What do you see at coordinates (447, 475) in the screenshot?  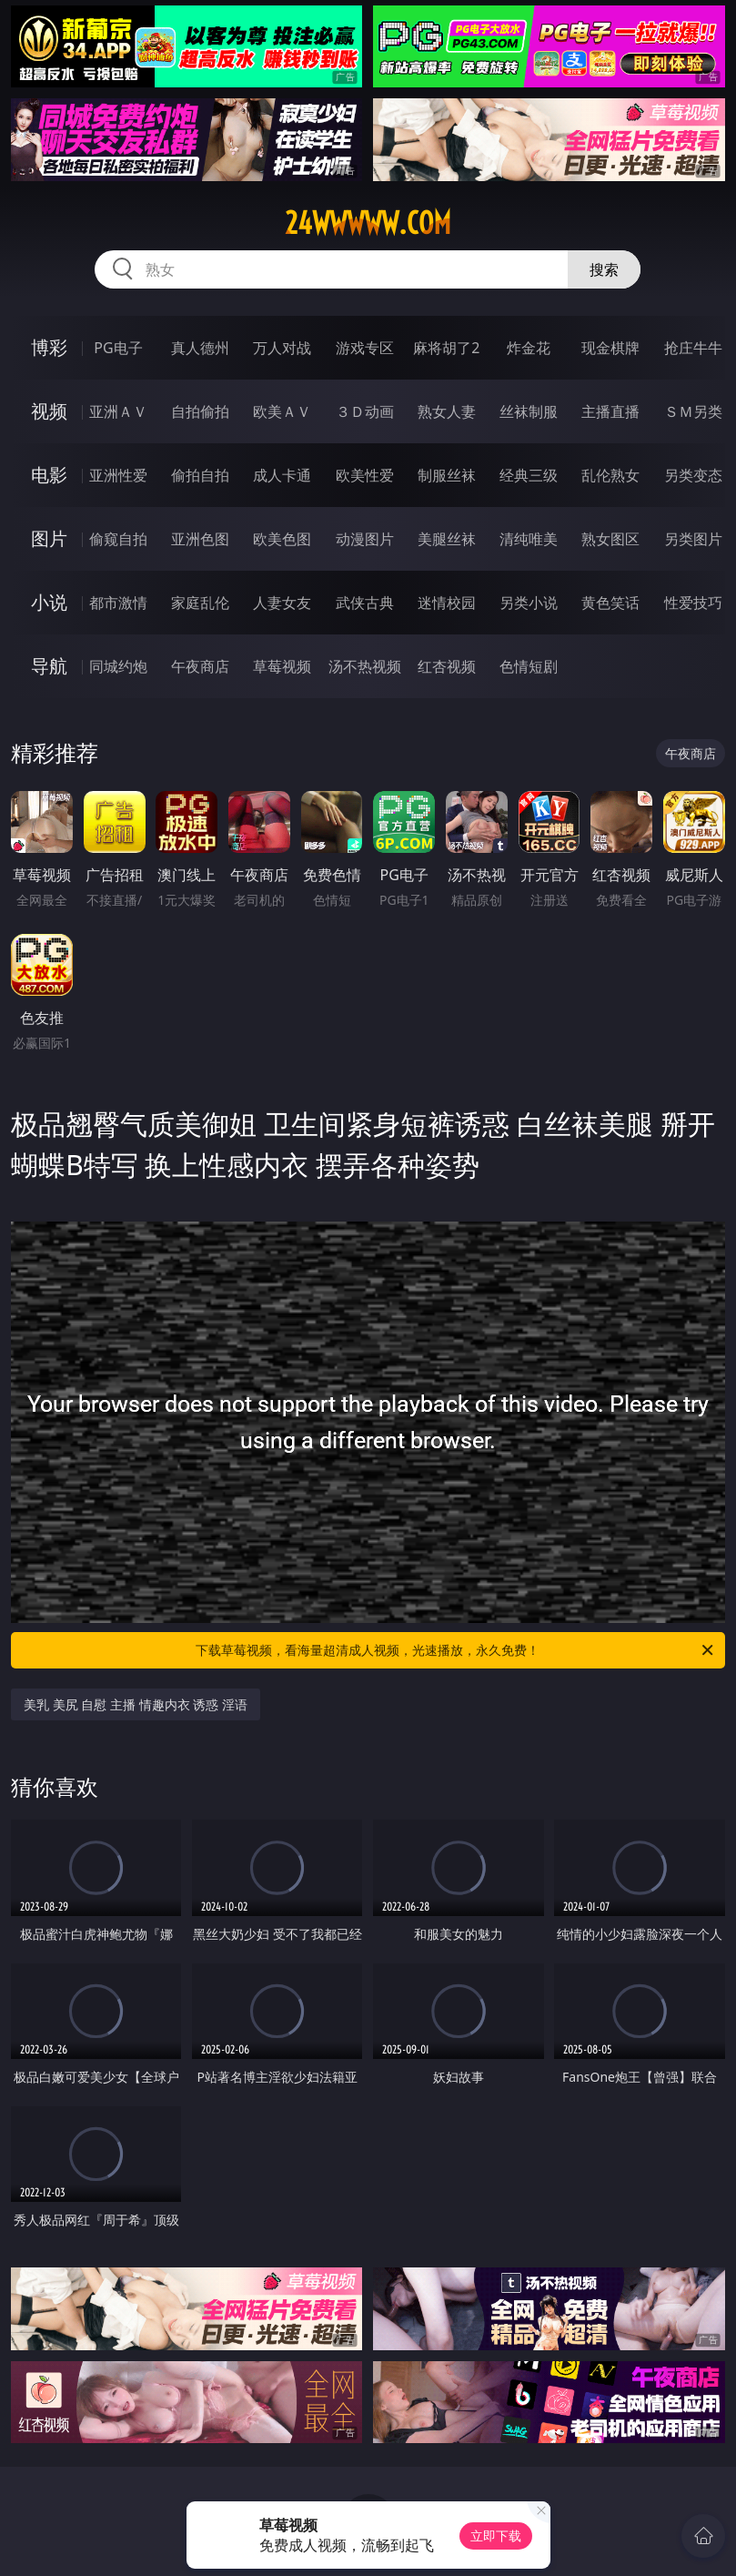 I see `制服丝袜` at bounding box center [447, 475].